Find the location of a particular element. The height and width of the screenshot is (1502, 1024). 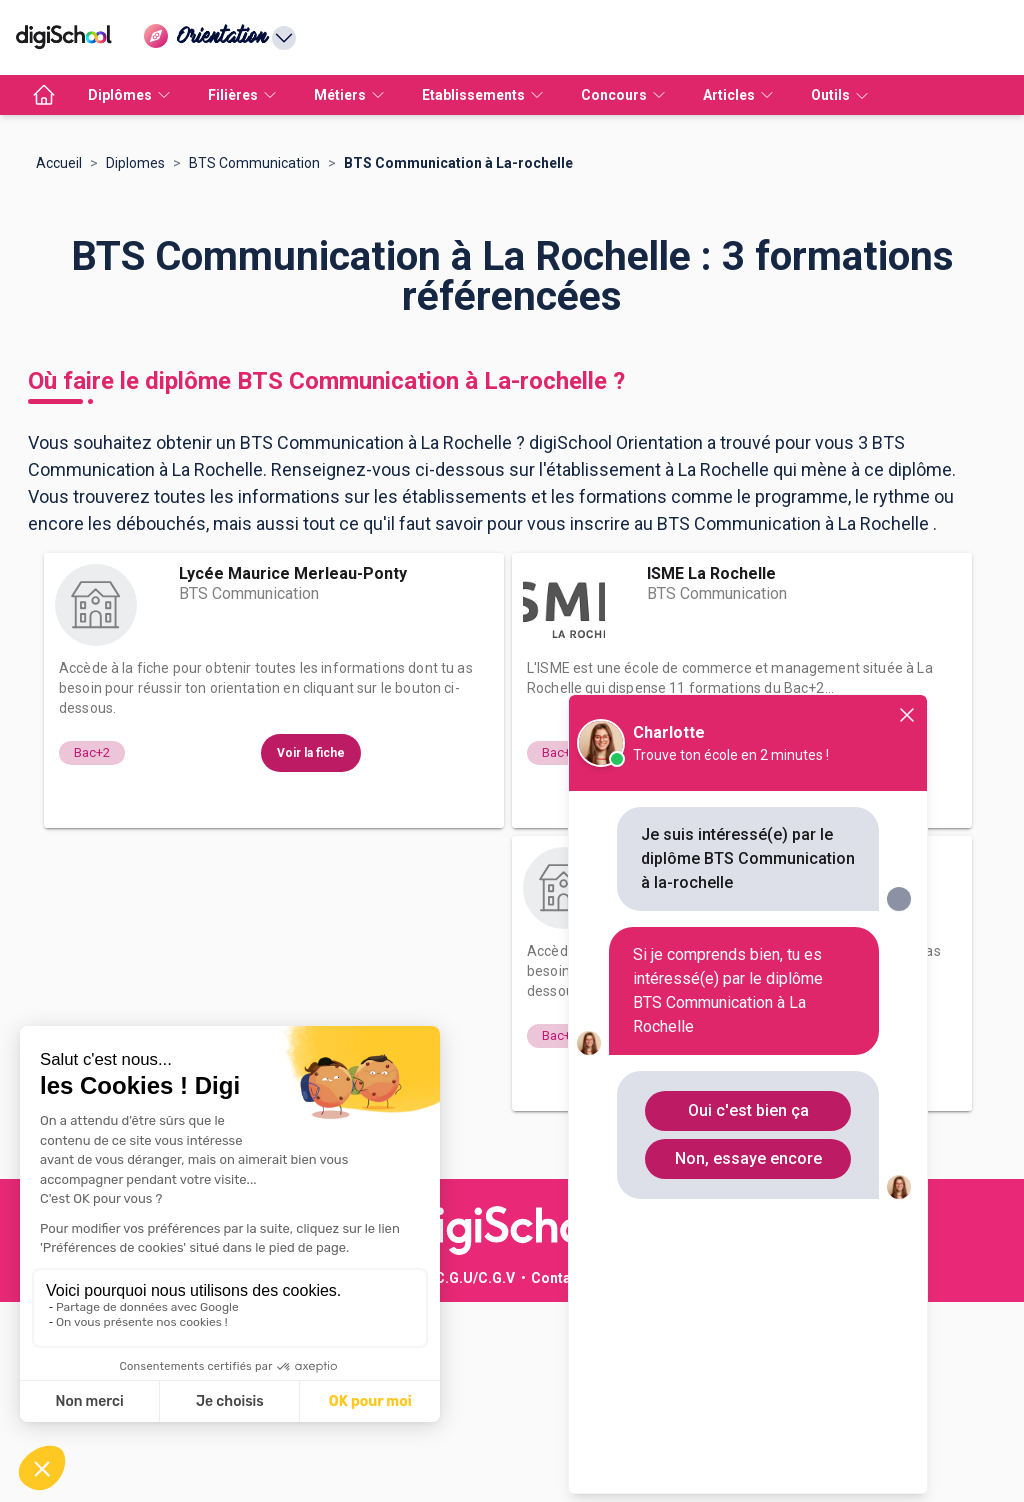

Lycée Maurice Merleau-Ponty is located at coordinates (293, 773).